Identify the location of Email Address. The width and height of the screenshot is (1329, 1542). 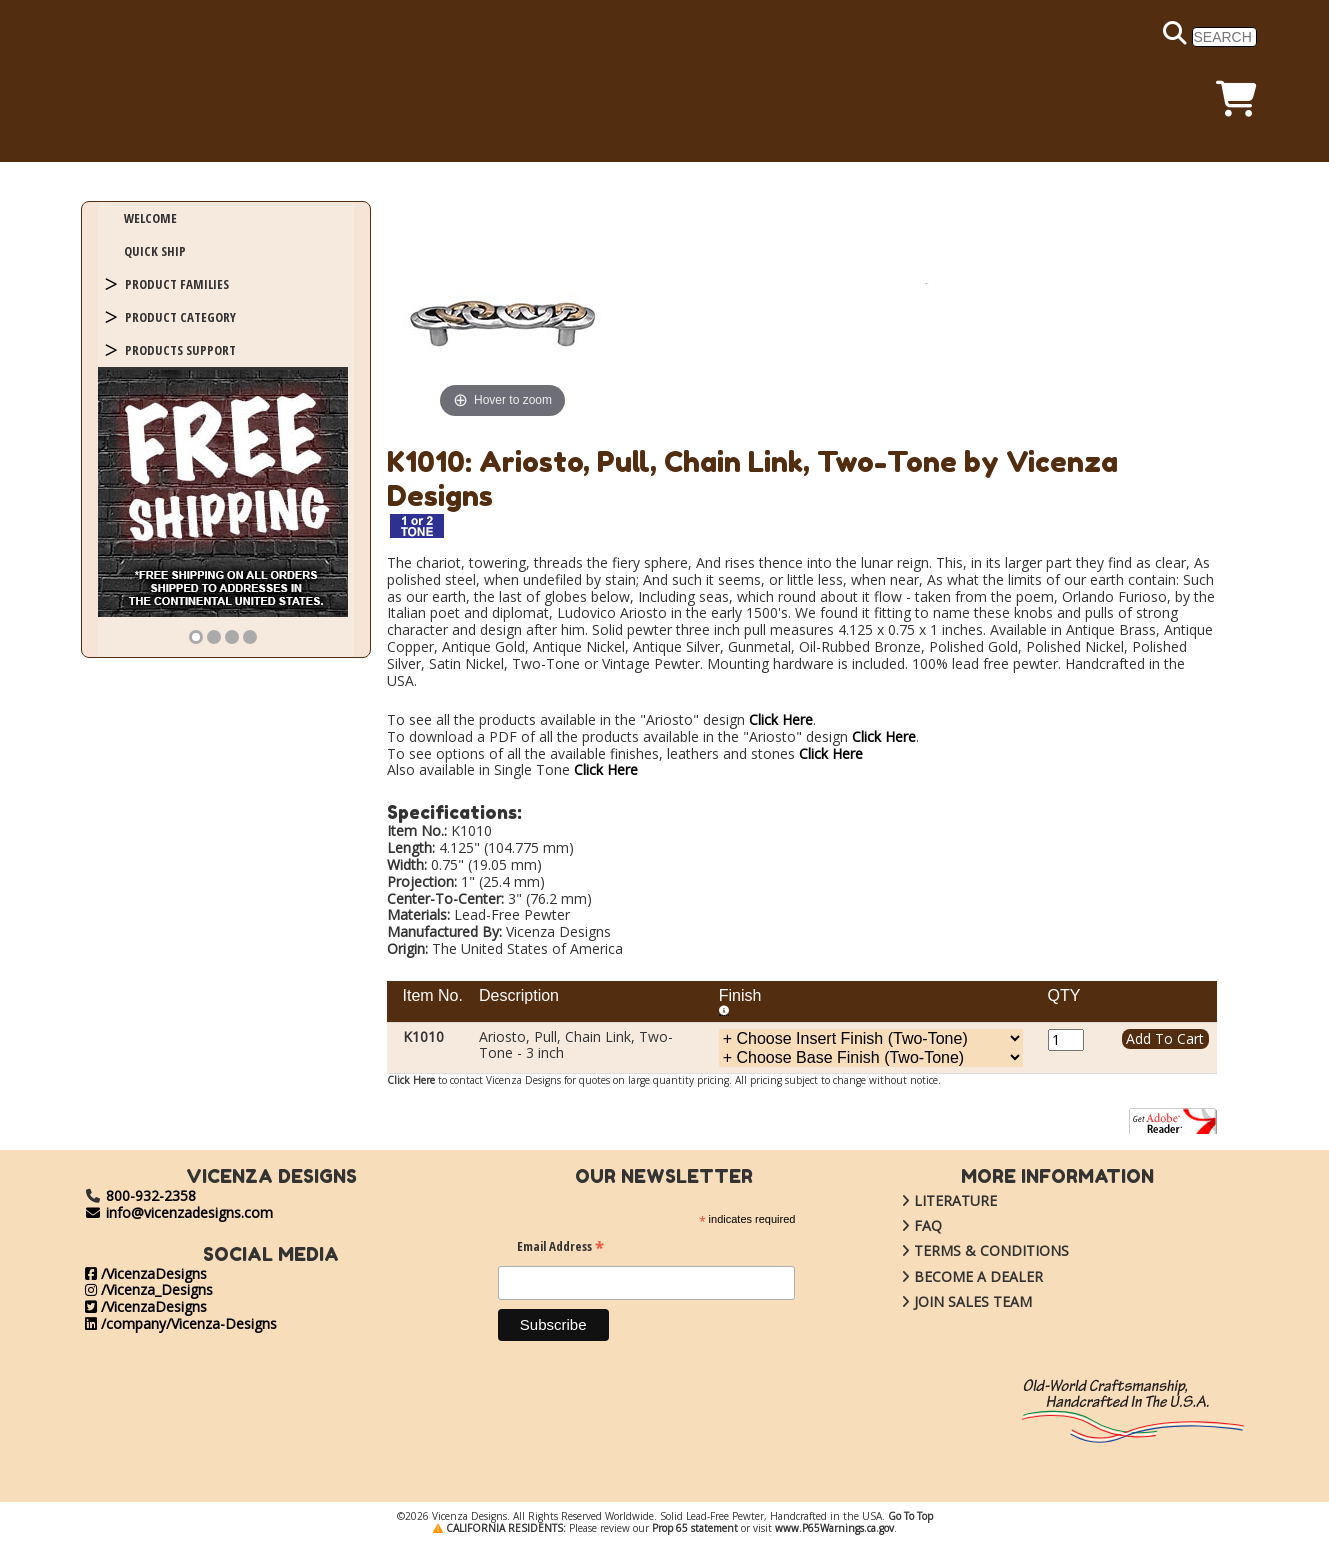
(560, 1248).